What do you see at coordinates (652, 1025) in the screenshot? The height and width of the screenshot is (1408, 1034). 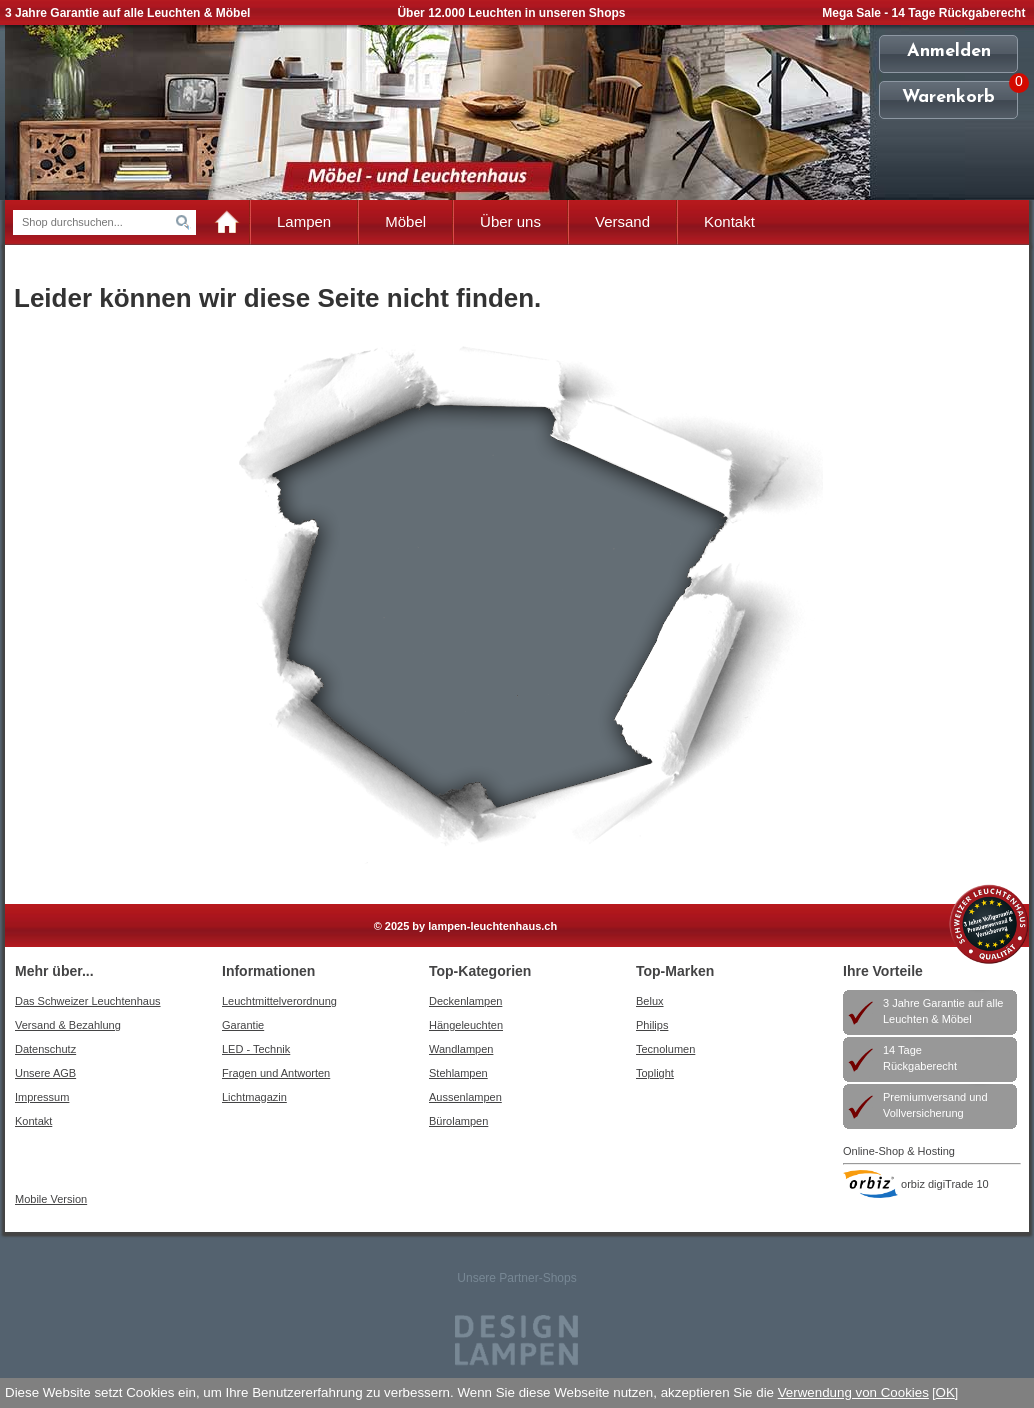 I see `Philips` at bounding box center [652, 1025].